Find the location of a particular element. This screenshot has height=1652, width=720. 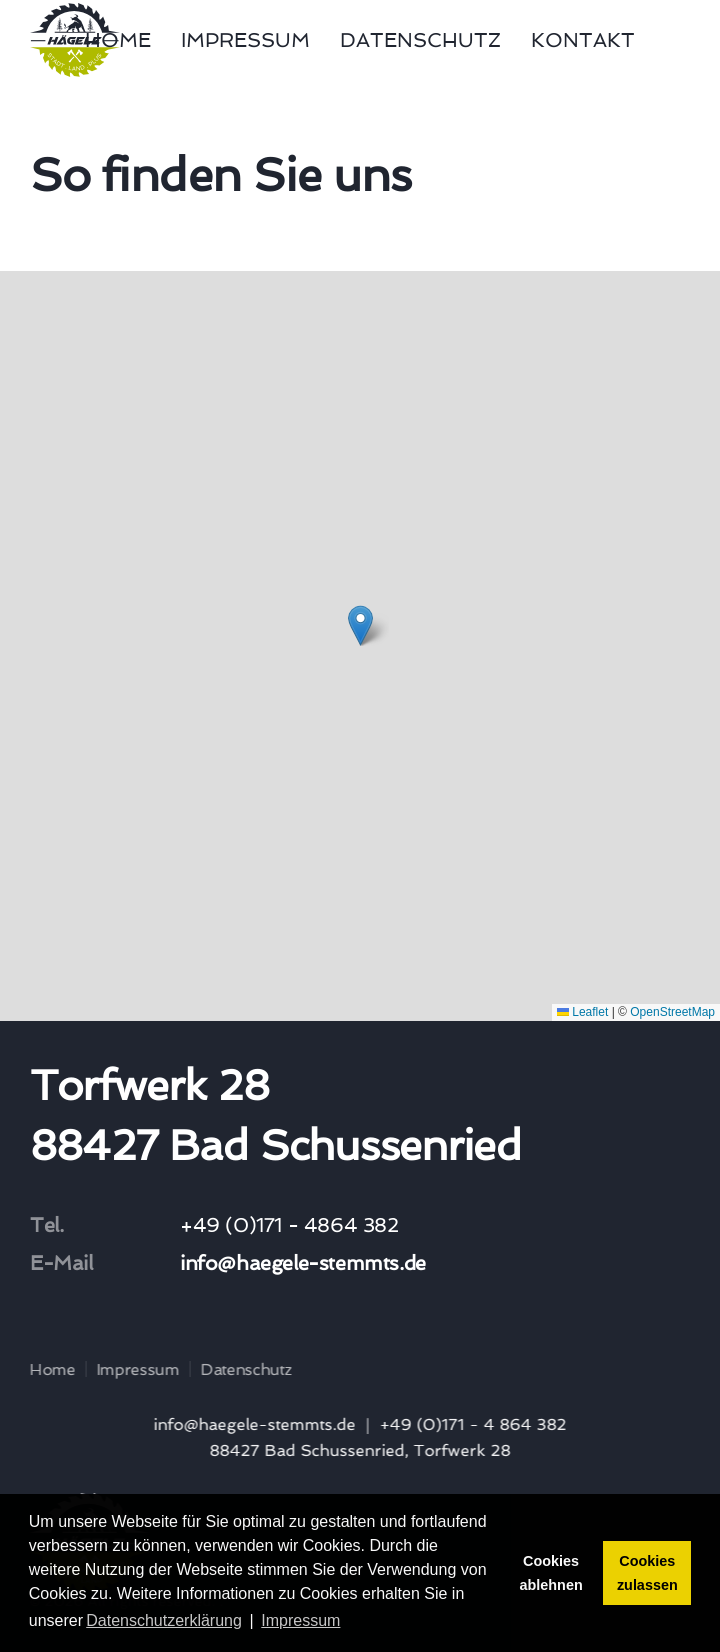

Cookies zulassen [button] is located at coordinates (647, 1573).